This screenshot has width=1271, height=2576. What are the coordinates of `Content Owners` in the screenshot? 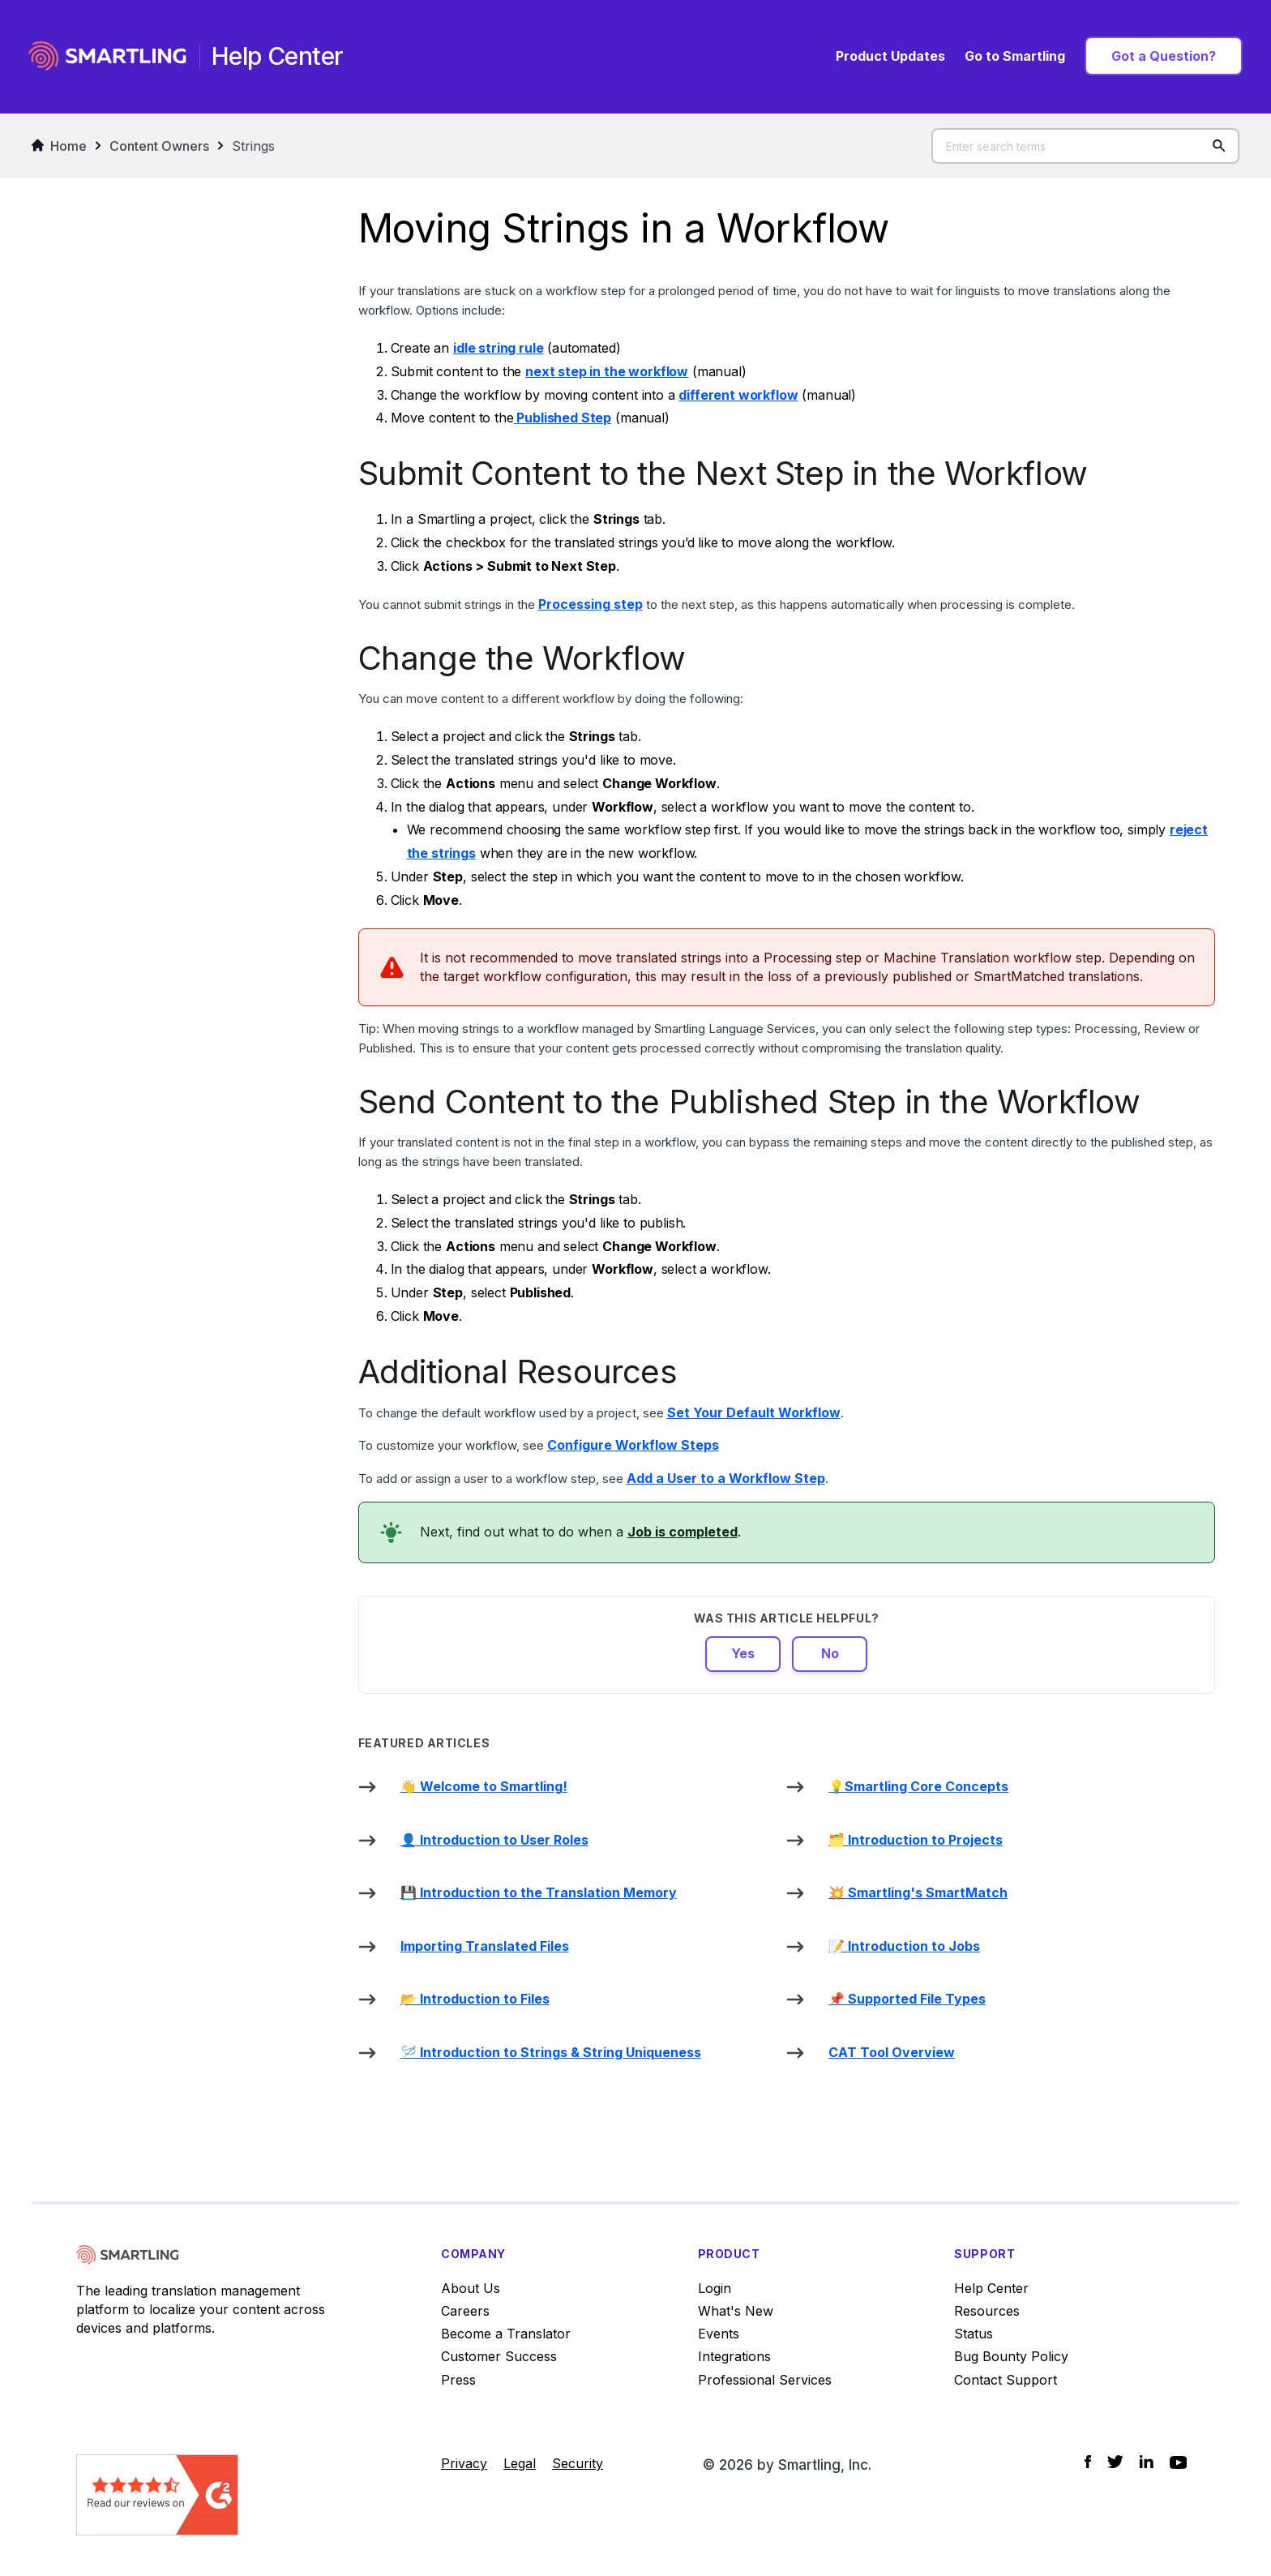 It's located at (159, 146).